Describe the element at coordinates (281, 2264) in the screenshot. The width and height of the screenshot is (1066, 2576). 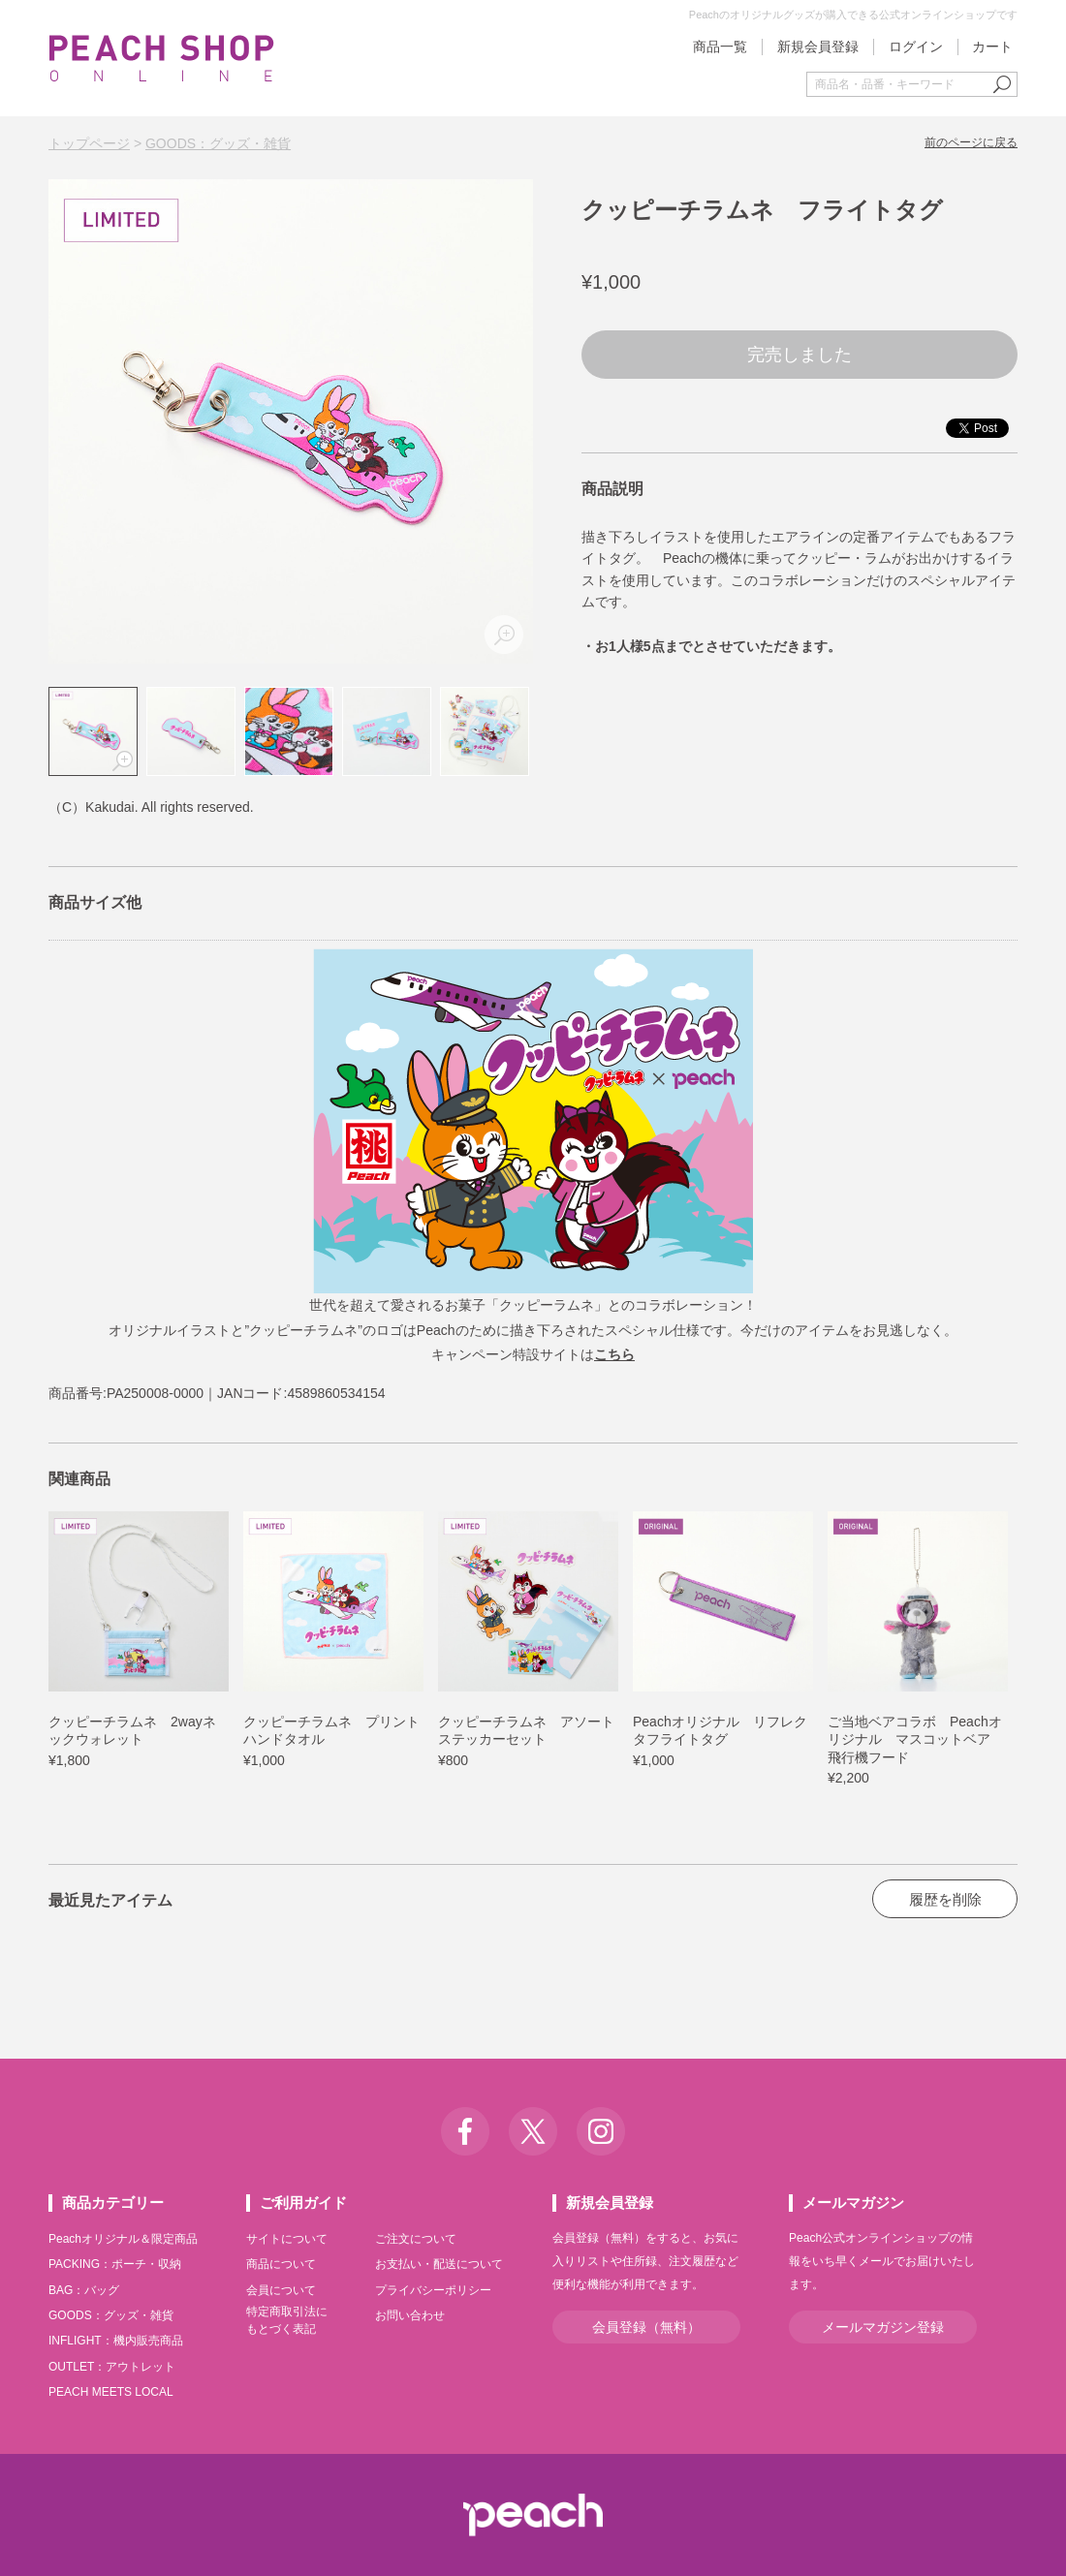
I see `商品について` at that location.